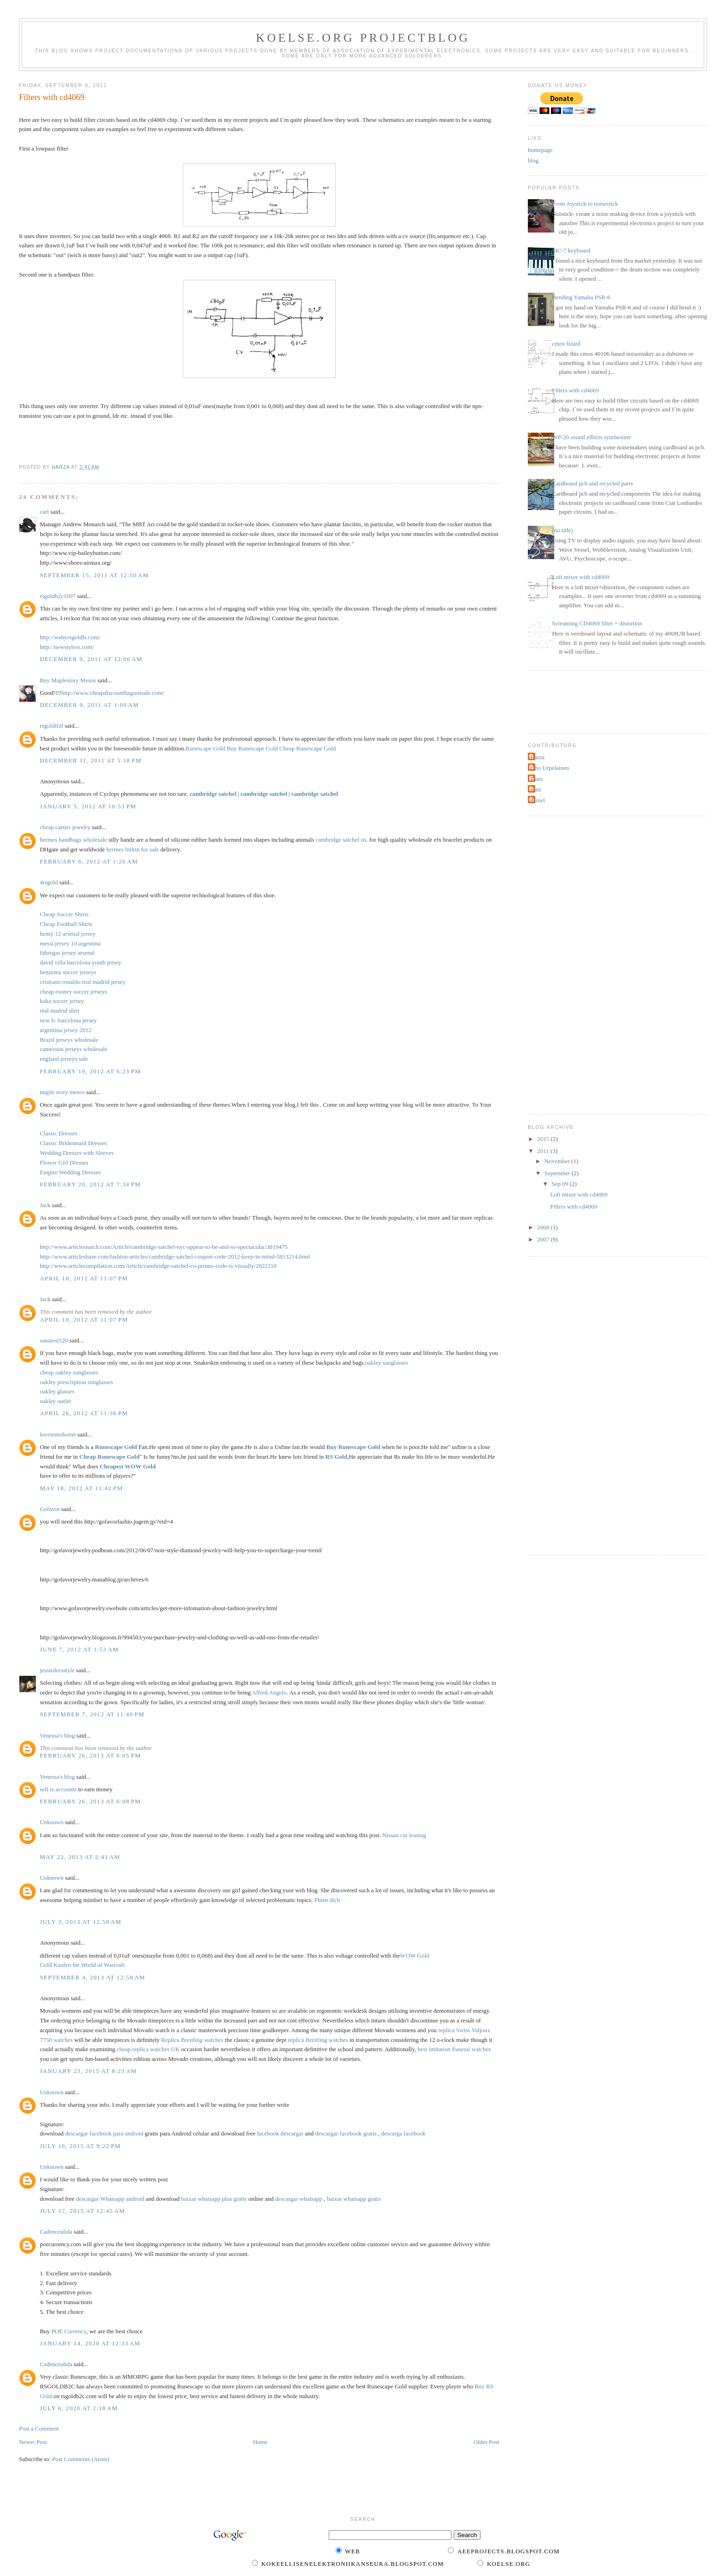 This screenshot has width=726, height=2576. I want to click on December 11, 2011 at 5:18 PM, so click(91, 760).